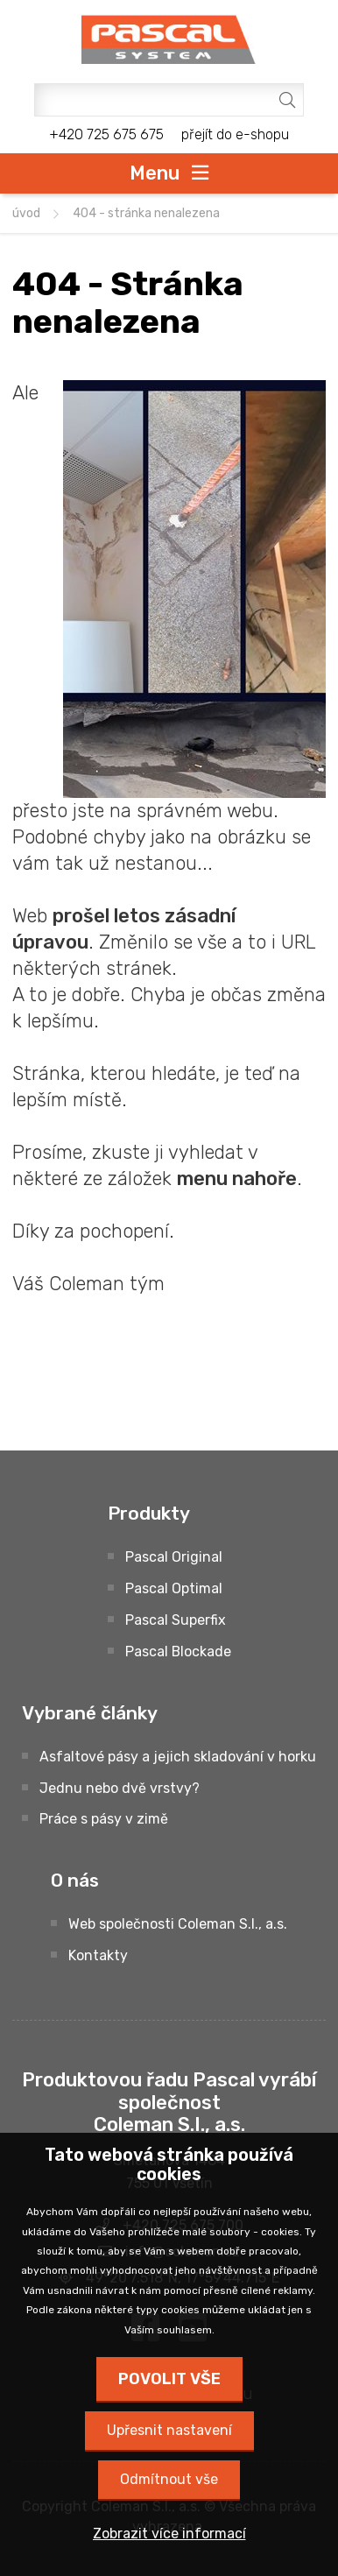 The height and width of the screenshot is (2576, 338). I want to click on Jednu nebo dvě vrstvy?, so click(119, 1788).